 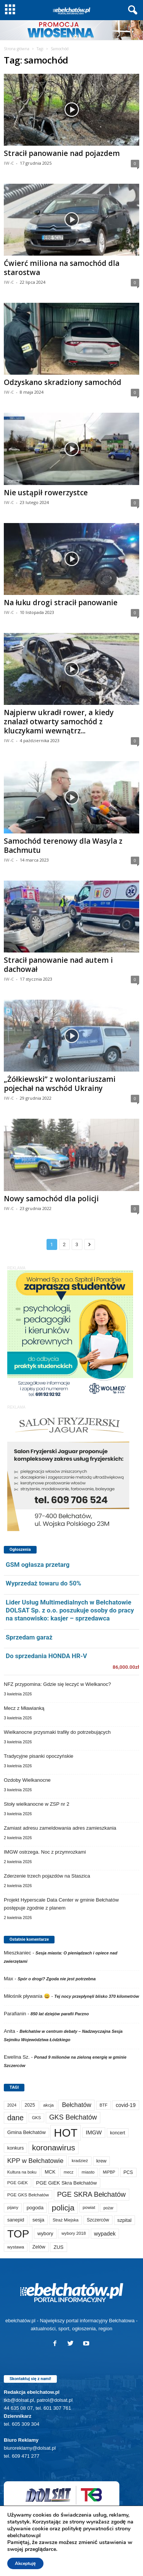 What do you see at coordinates (105, 2234) in the screenshot?
I see `wypadek [wypadek (140 elementów)]` at bounding box center [105, 2234].